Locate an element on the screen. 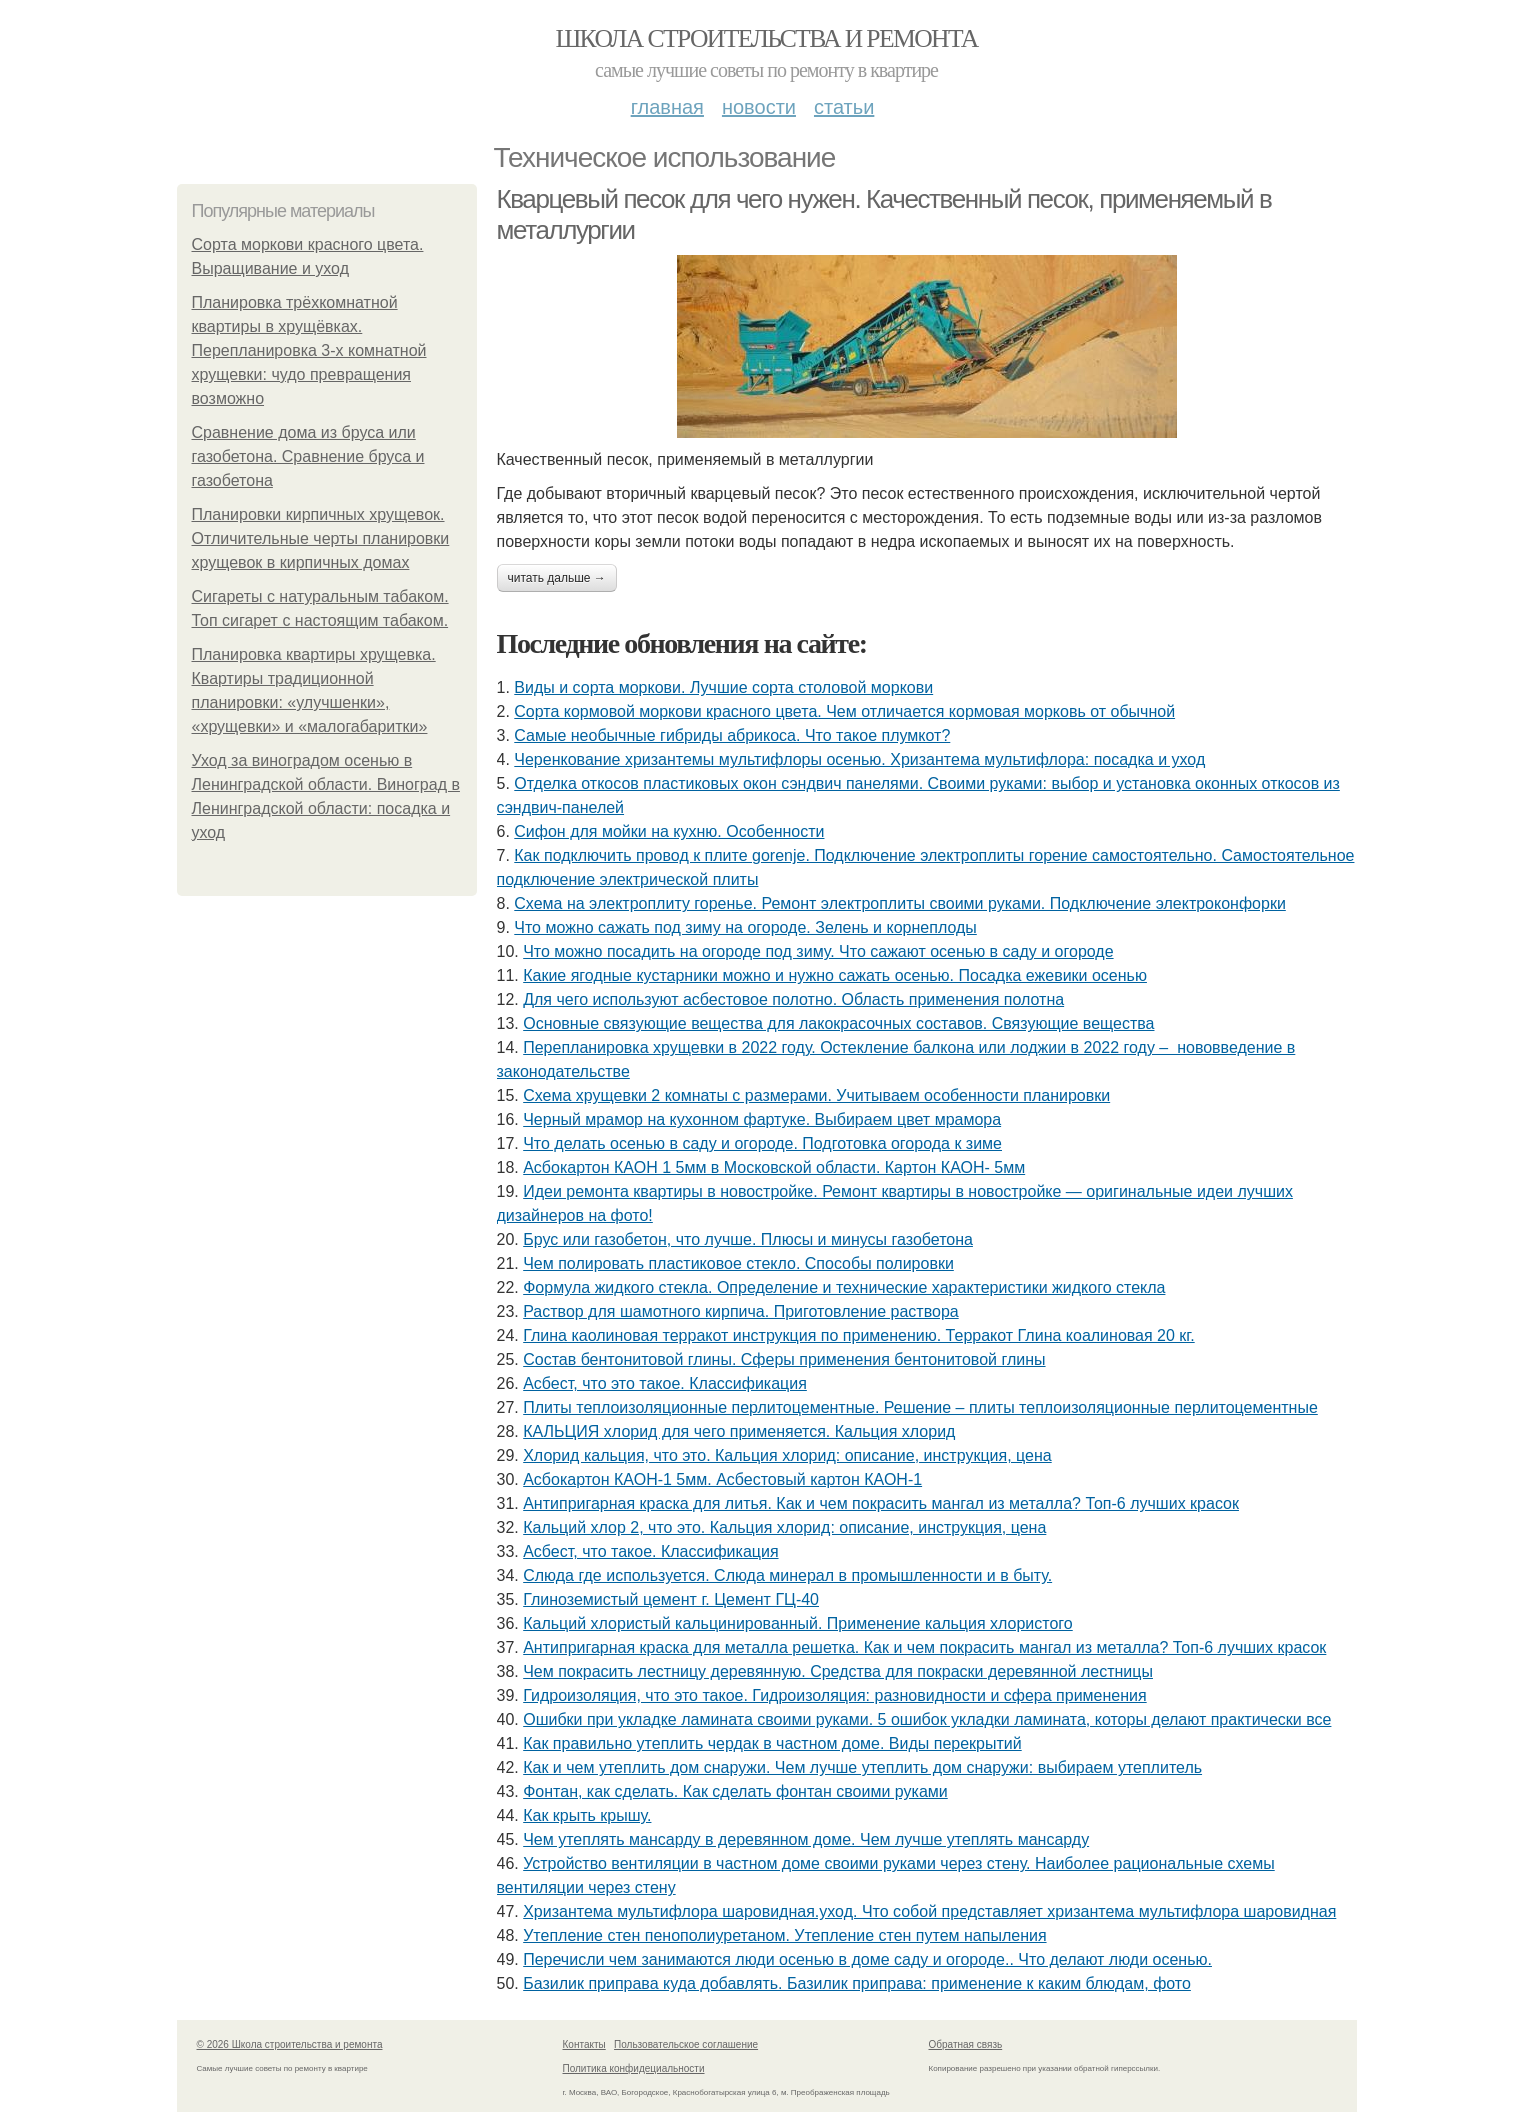 The height and width of the screenshot is (2112, 1533). Асбокартон КАОН 1 5мм в Московской области. Картон КАОН- 5мм is located at coordinates (774, 1167).